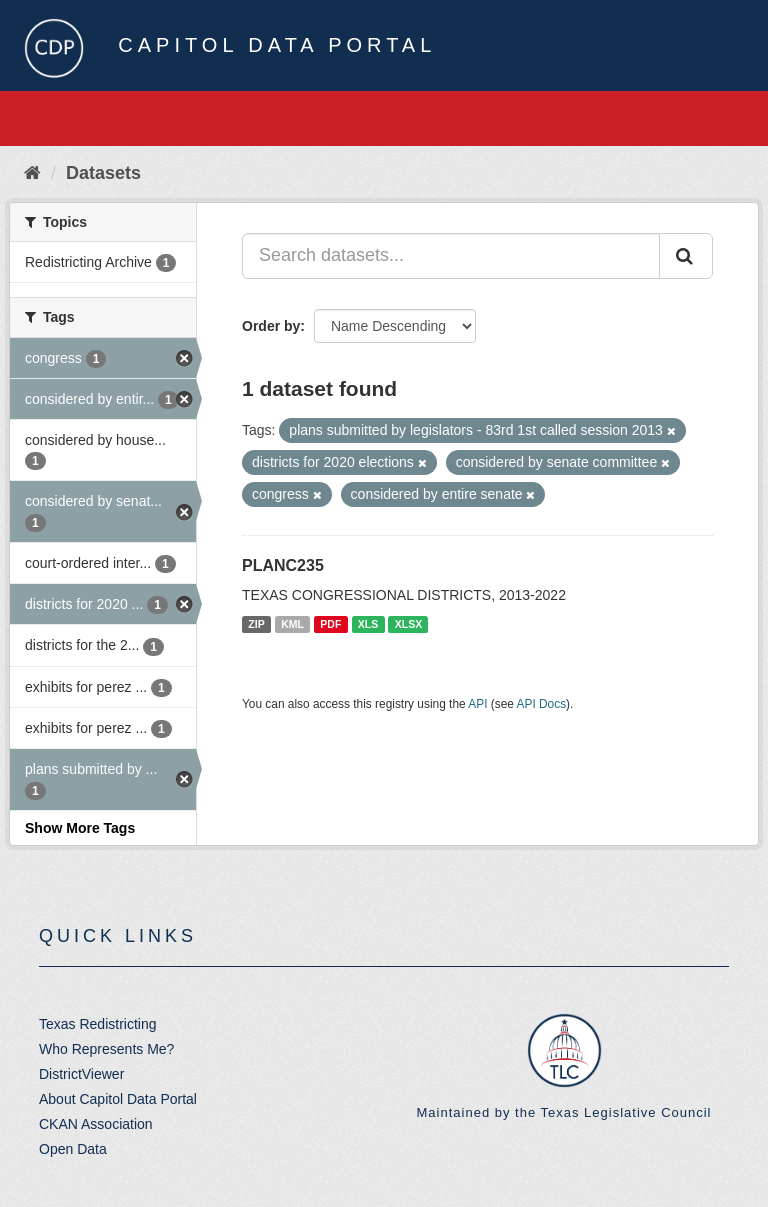 The width and height of the screenshot is (768, 1207). Describe the element at coordinates (118, 1099) in the screenshot. I see `About Capitol Data Portal` at that location.